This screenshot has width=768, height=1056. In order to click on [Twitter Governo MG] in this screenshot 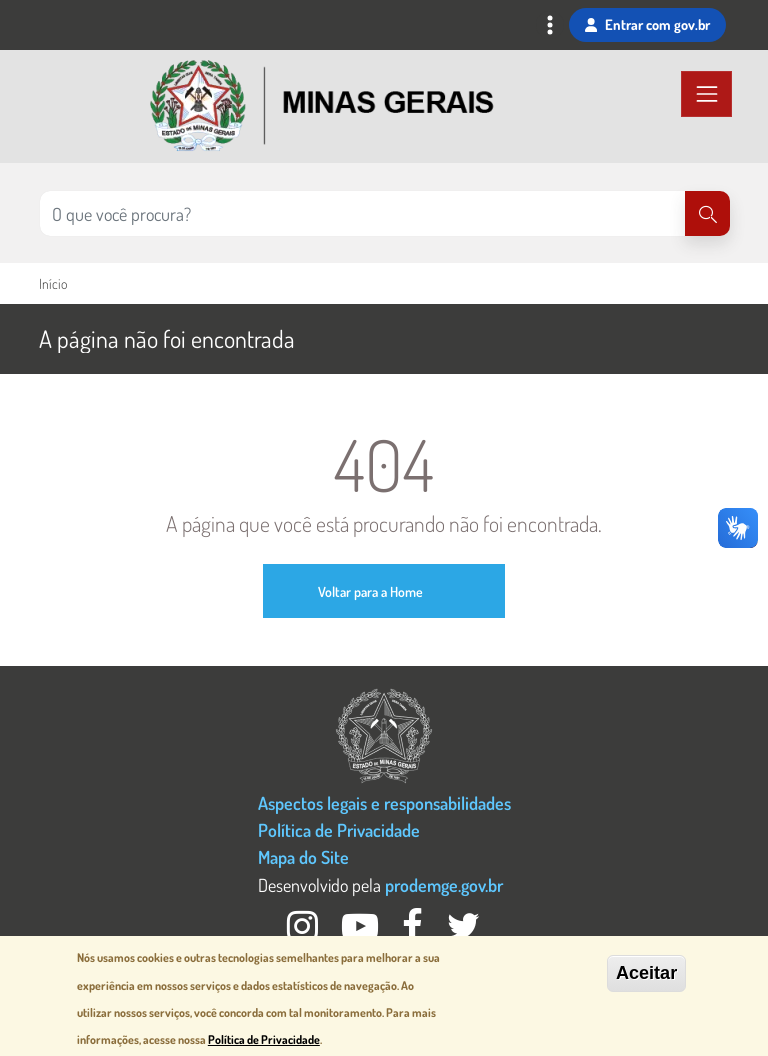, I will do `click(464, 931)`.